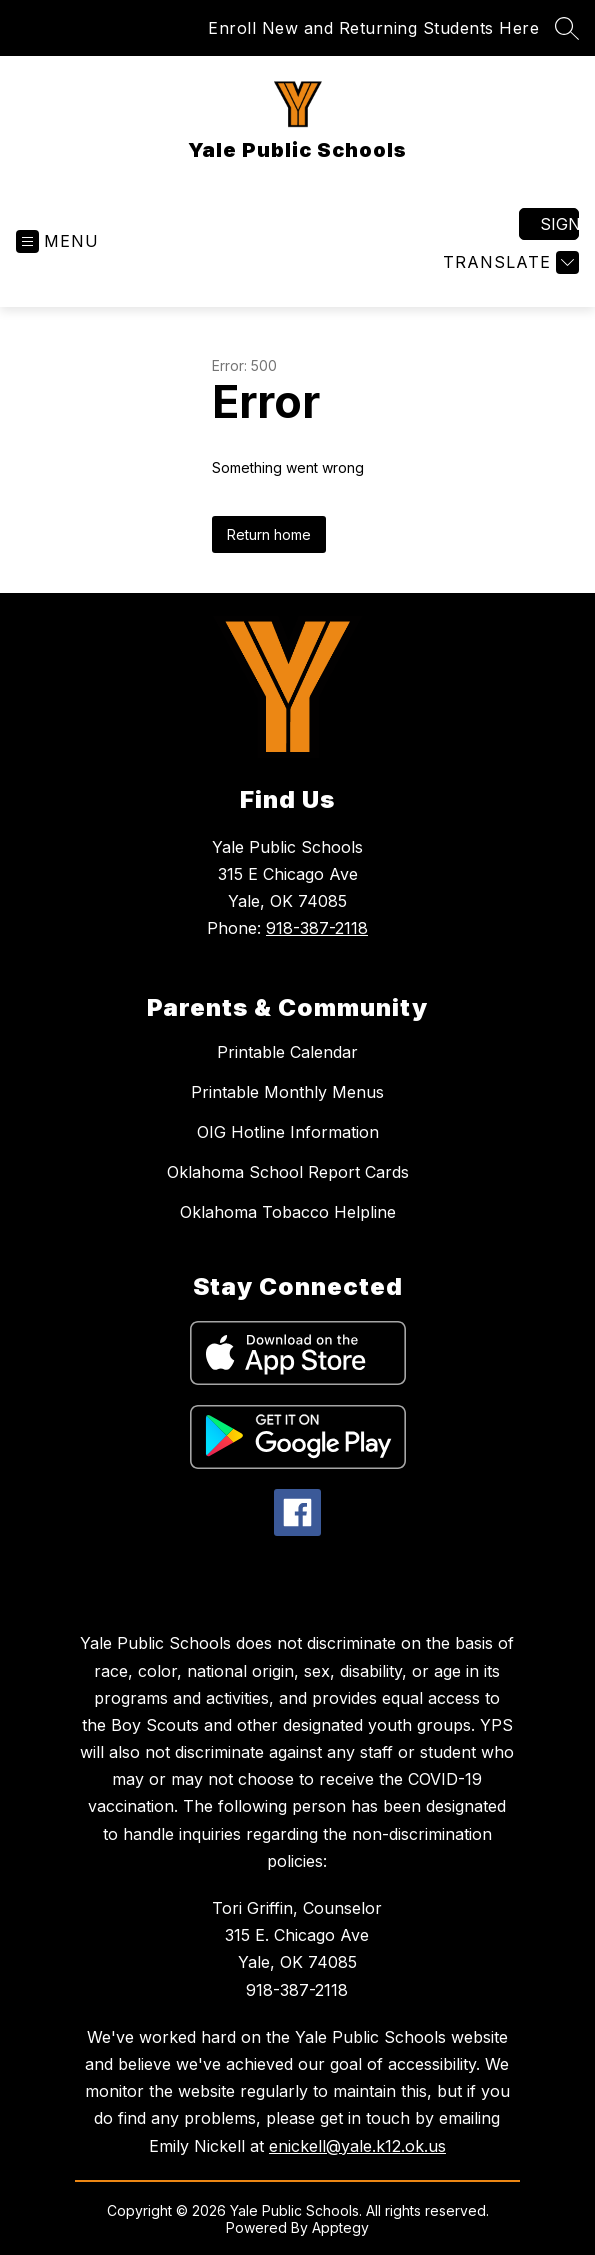 Image resolution: width=595 pixels, height=2255 pixels. I want to click on Return home, so click(269, 534).